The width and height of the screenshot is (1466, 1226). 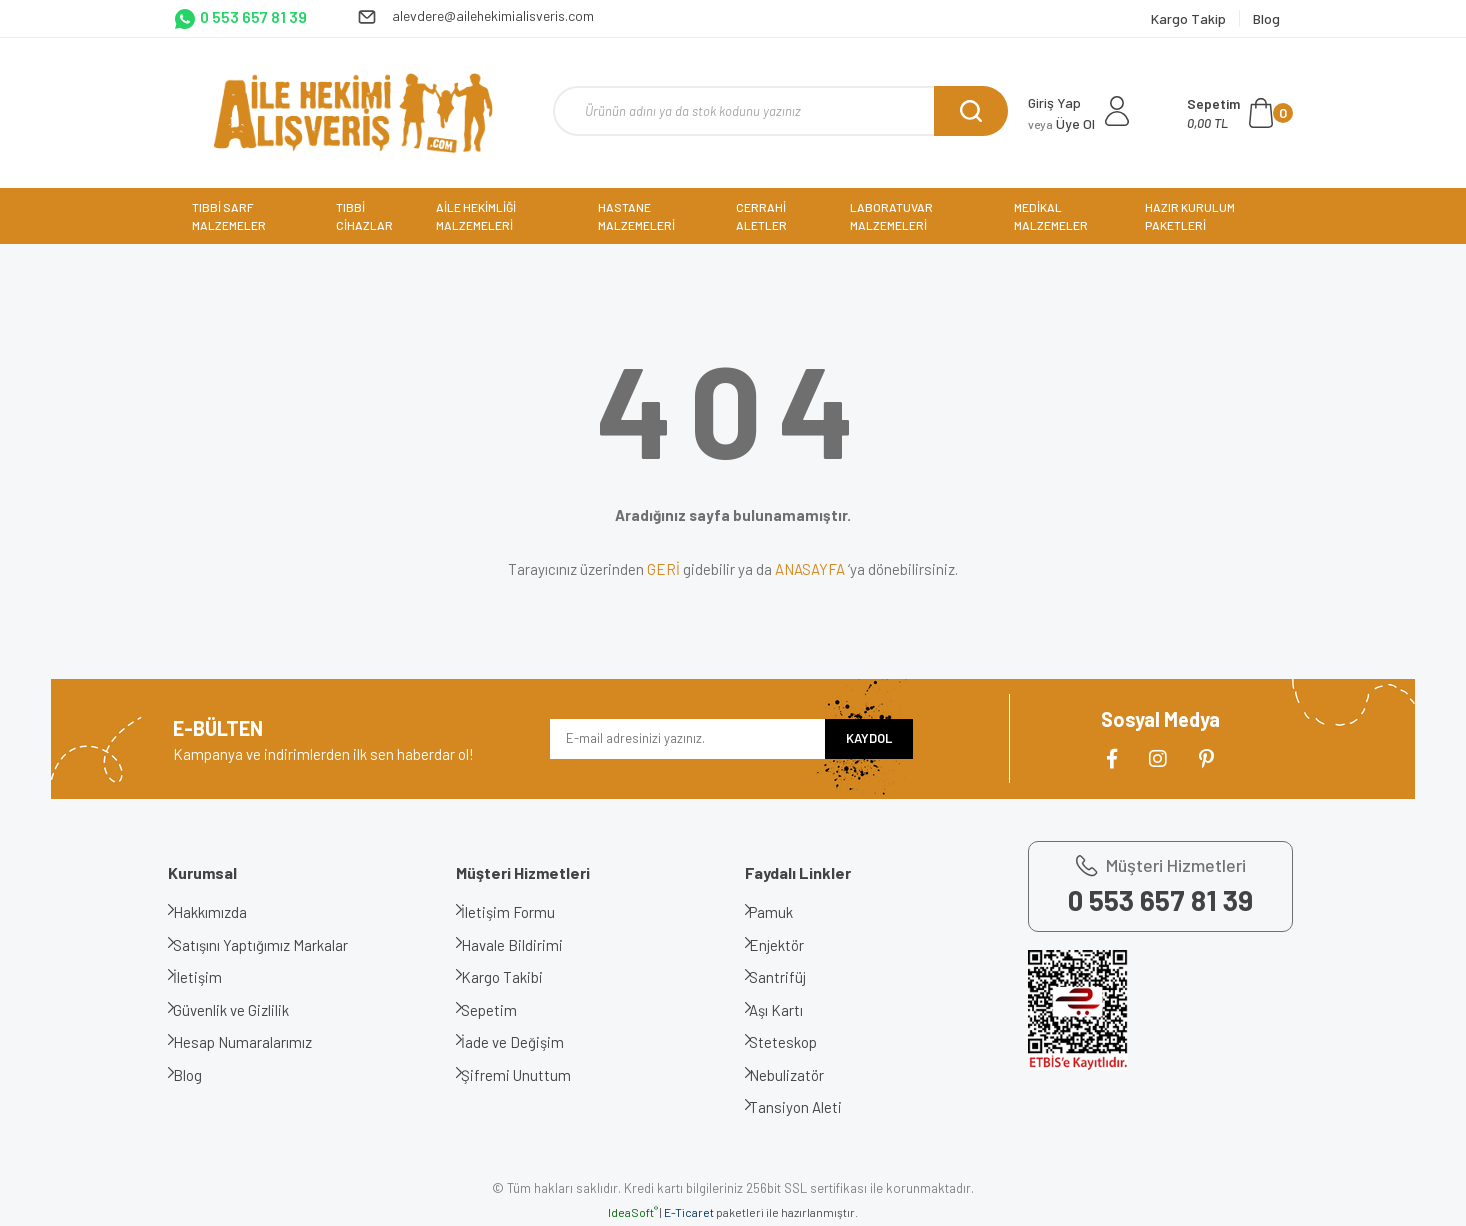 I want to click on Hesap Numaralarımız, so click(x=257, y=1042).